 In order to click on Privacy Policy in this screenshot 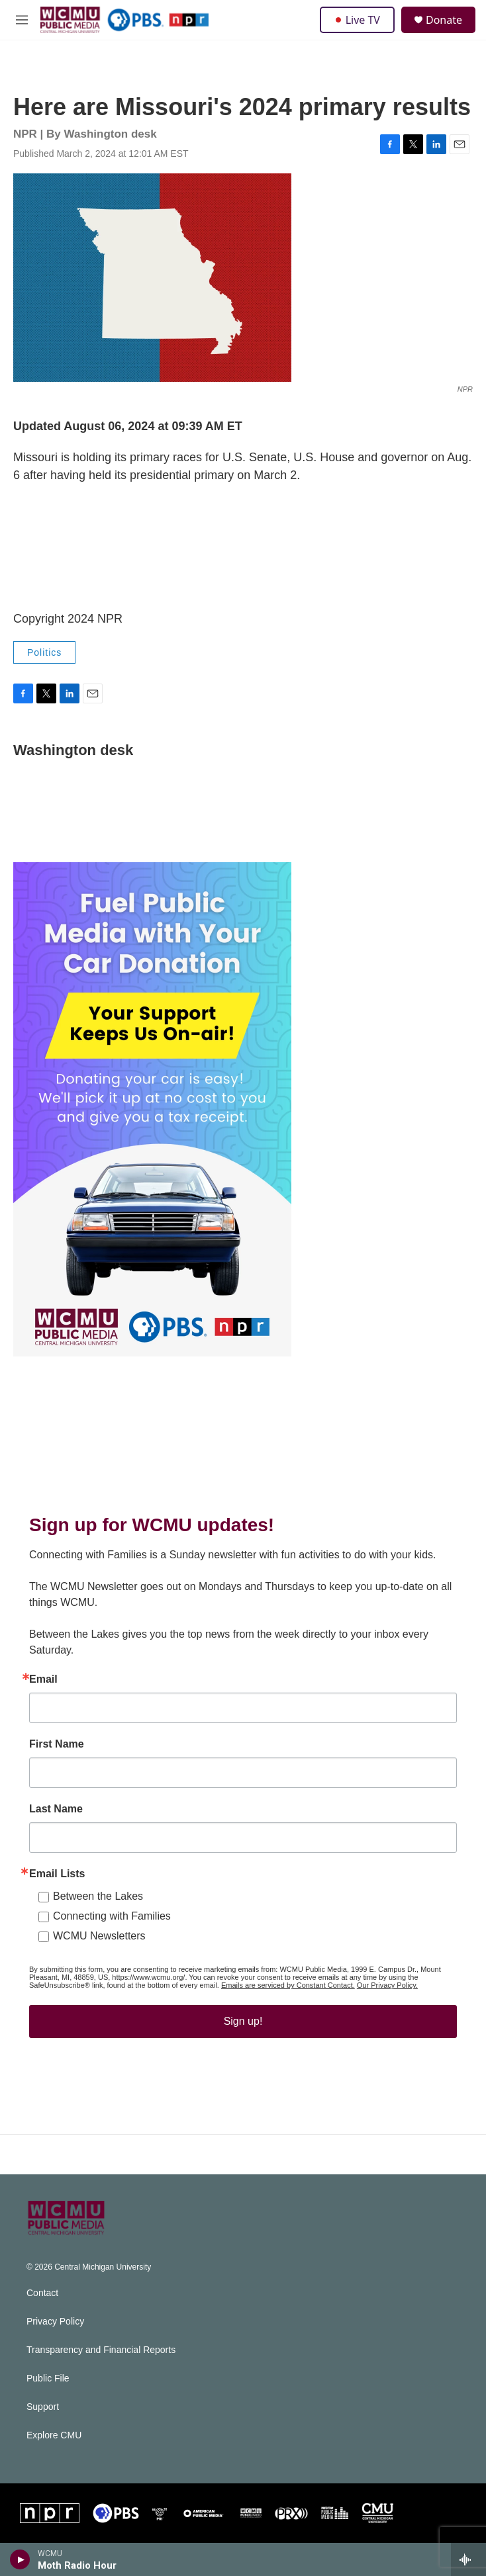, I will do `click(55, 2322)`.